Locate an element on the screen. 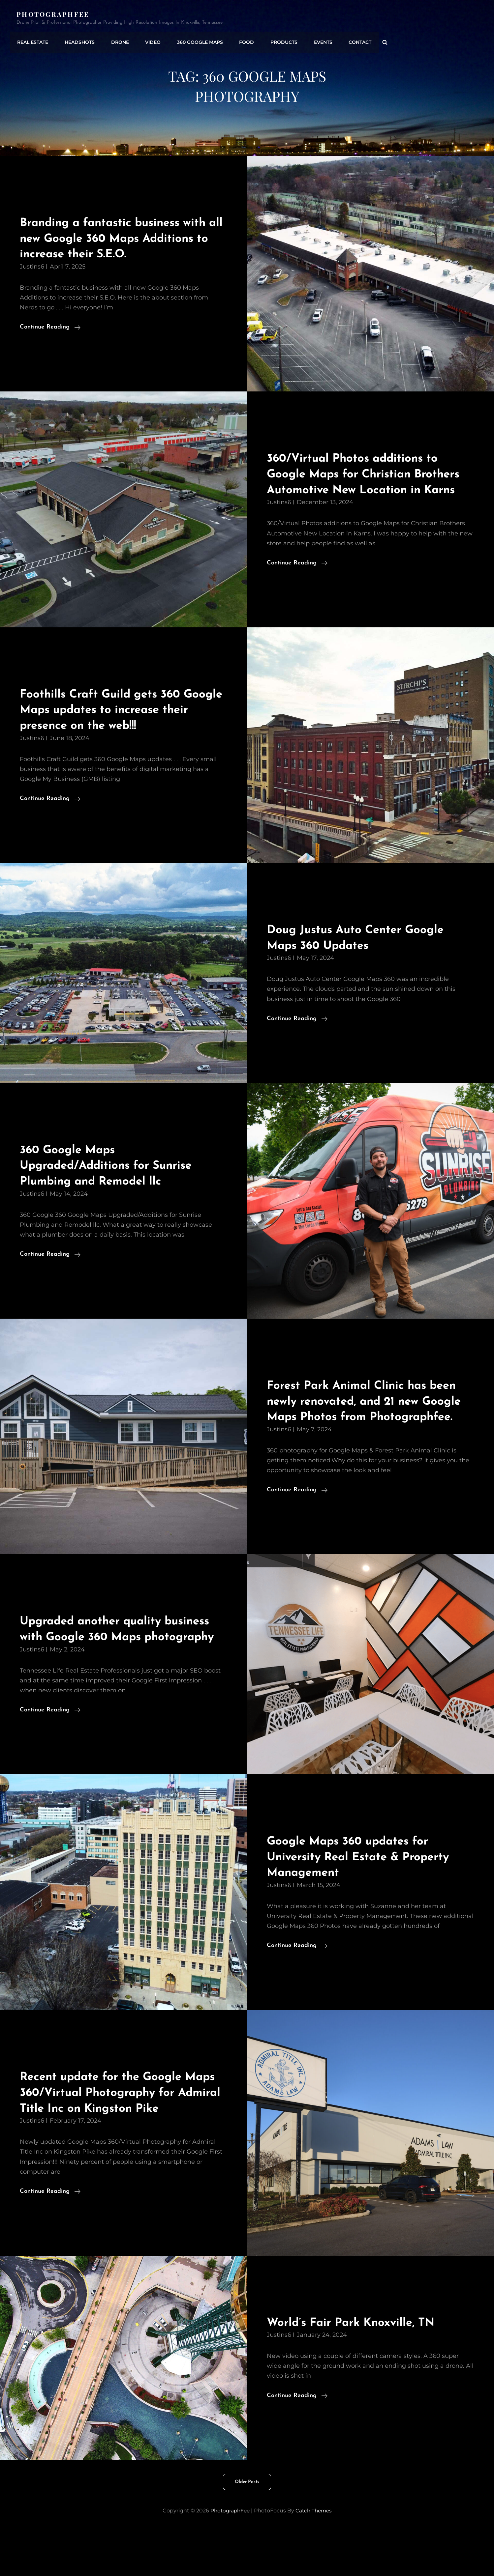  Older posts is located at coordinates (247, 2529).